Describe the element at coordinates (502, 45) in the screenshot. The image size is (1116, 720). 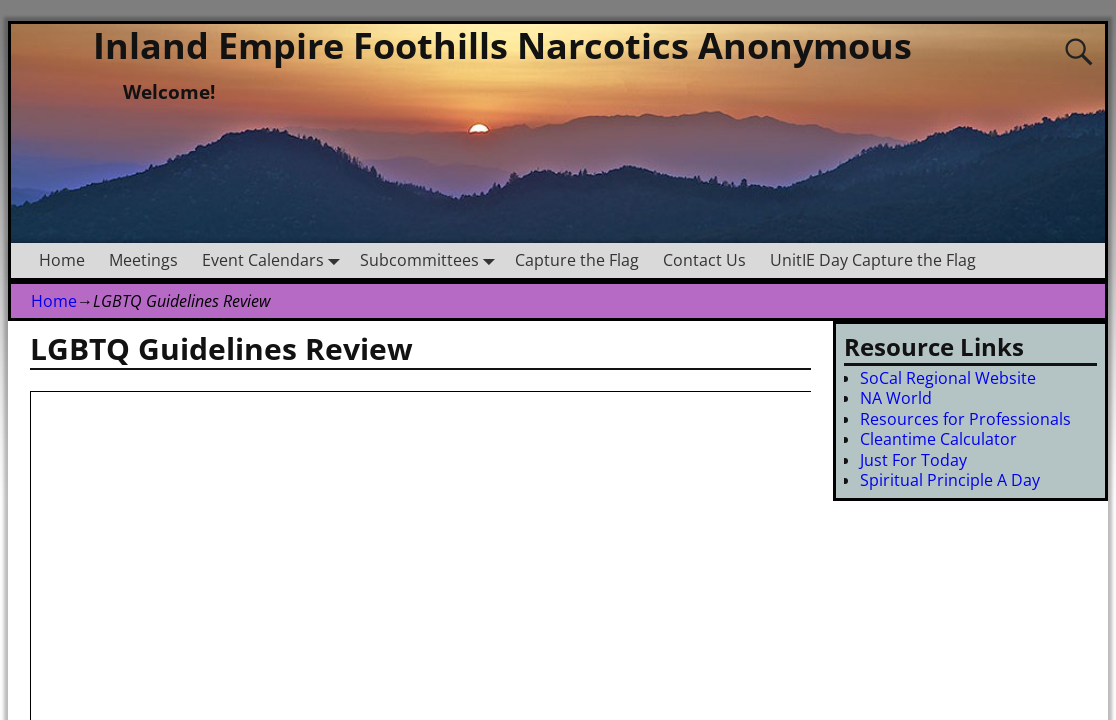
I see `Inland Empire Foothills Narcotics Anonymous` at that location.